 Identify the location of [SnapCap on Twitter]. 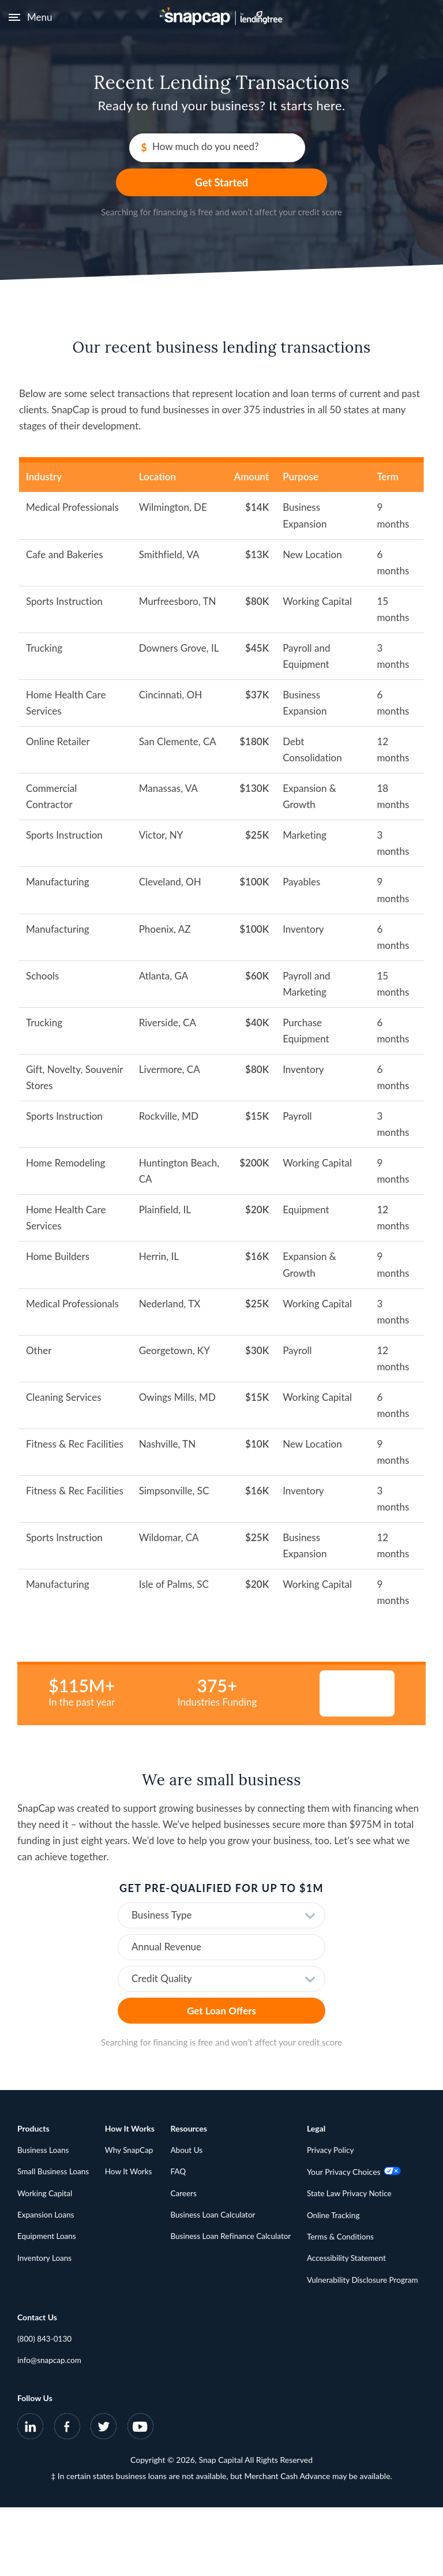
(103, 2497).